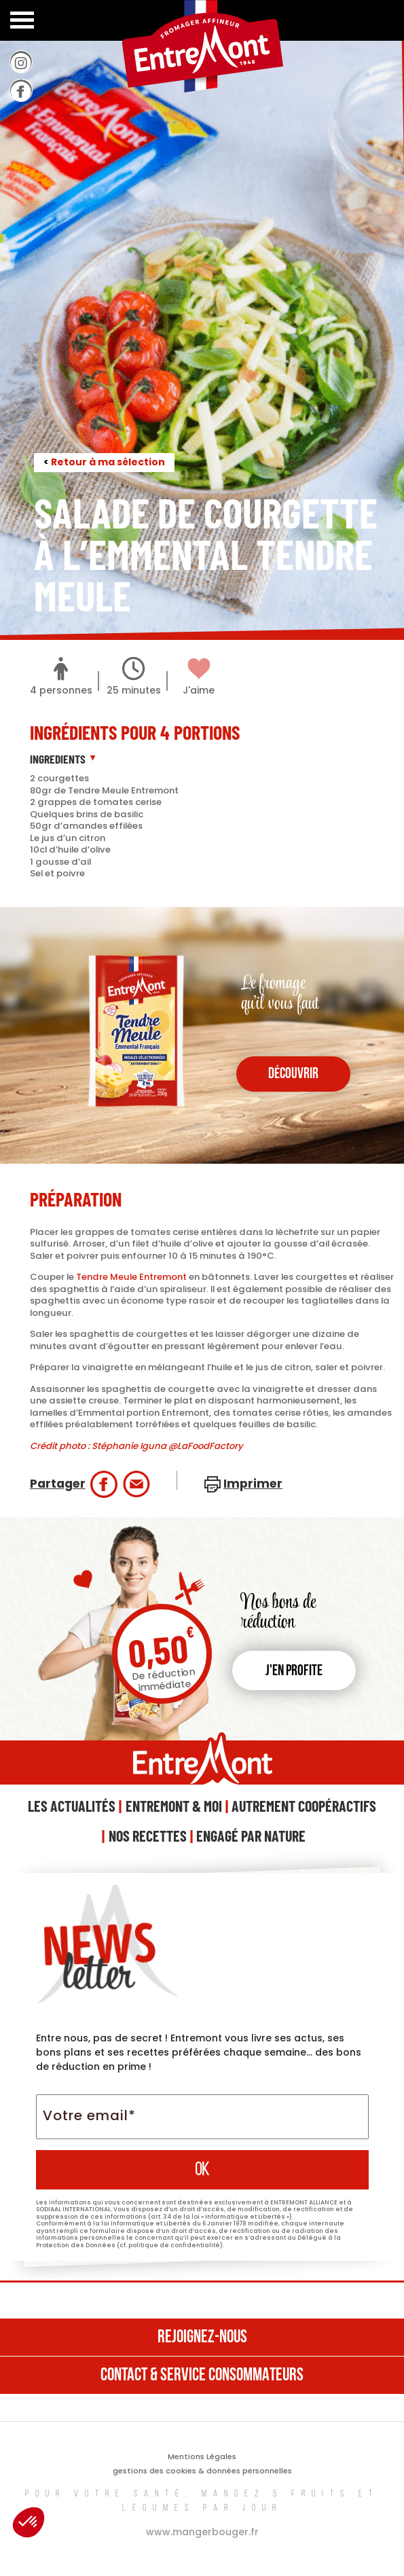 The width and height of the screenshot is (404, 2576). Describe the element at coordinates (304, 1805) in the screenshot. I see `Autrement Coopéractifs` at that location.